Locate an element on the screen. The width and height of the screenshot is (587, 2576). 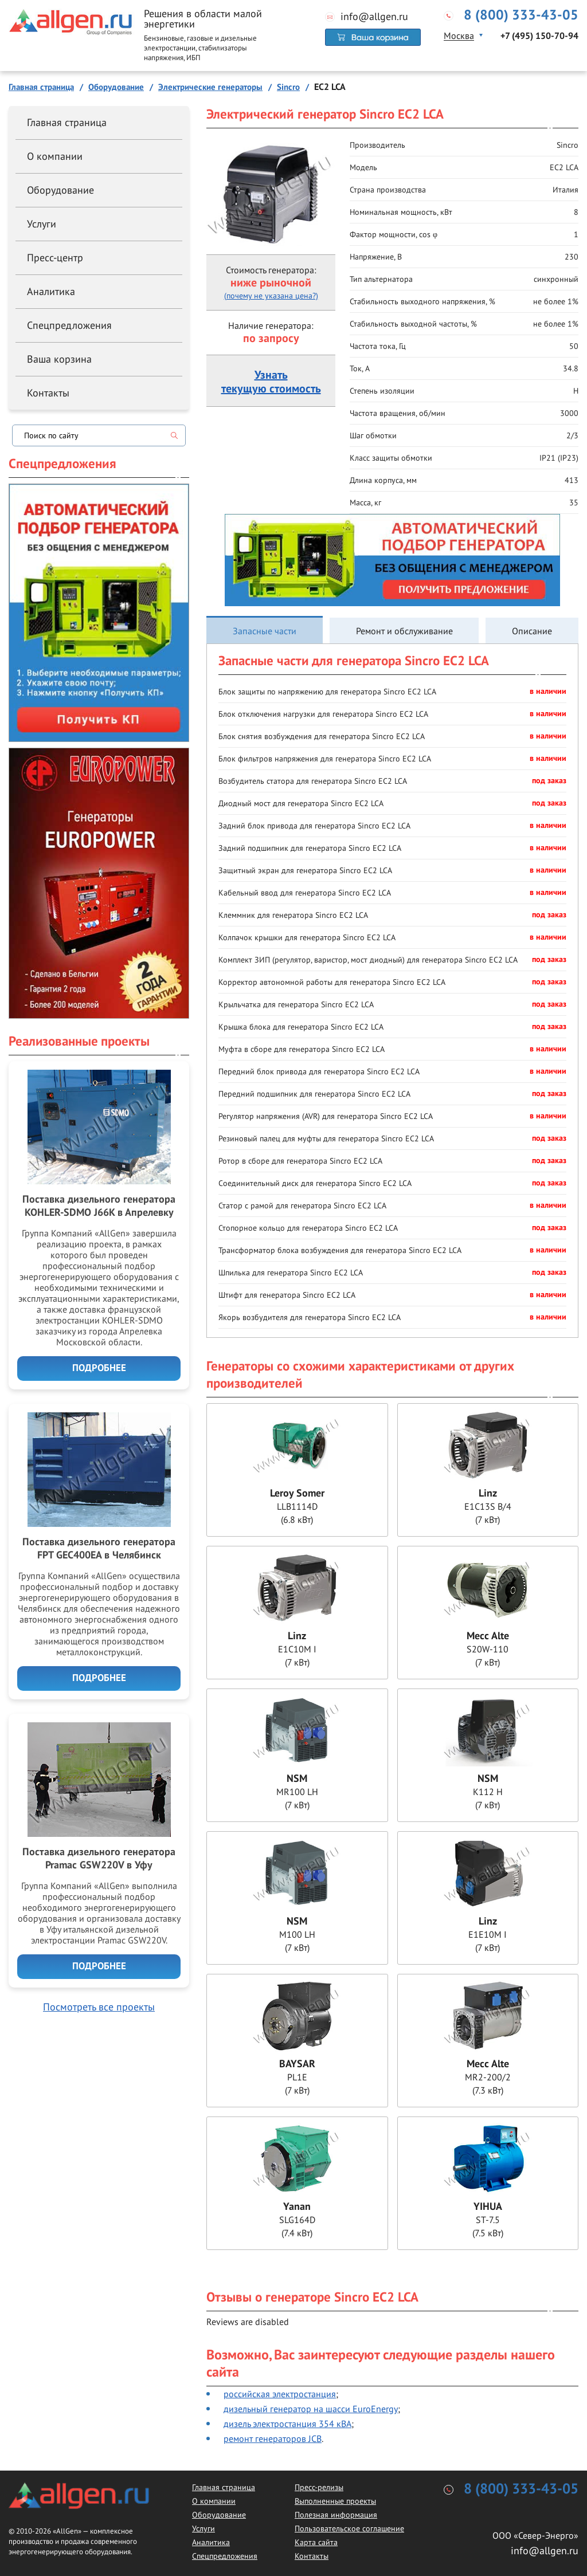
Главная страница is located at coordinates (67, 122).